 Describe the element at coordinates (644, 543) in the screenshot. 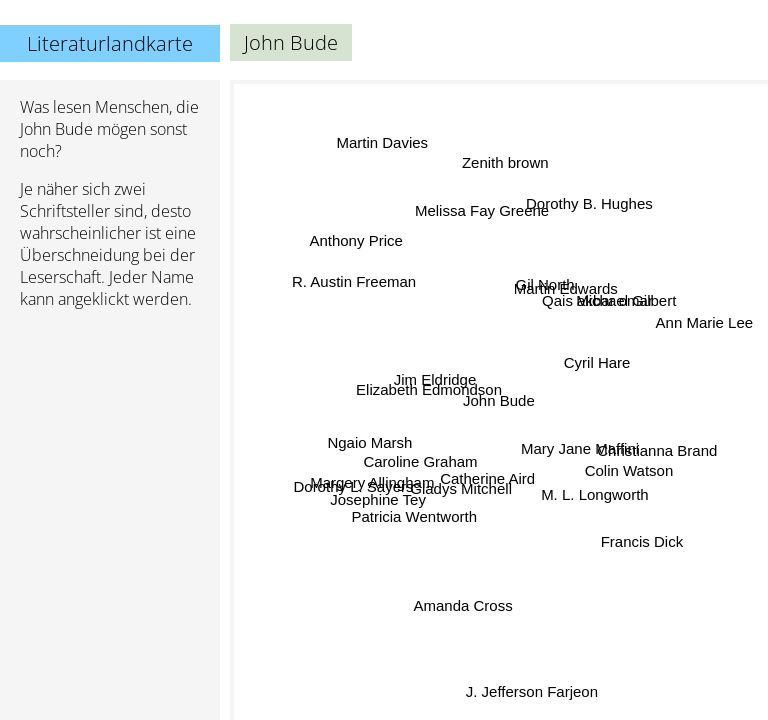

I see `Francis Dick` at that location.